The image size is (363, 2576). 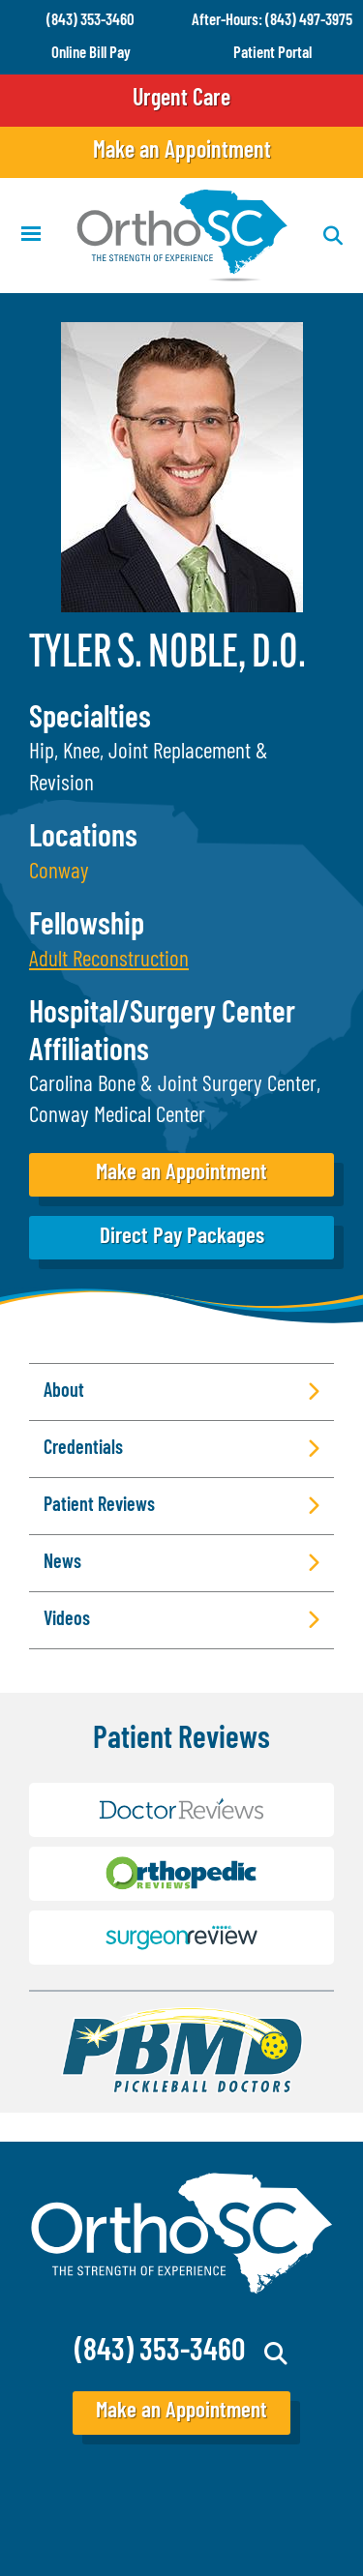 I want to click on News [button], so click(x=62, y=1563).